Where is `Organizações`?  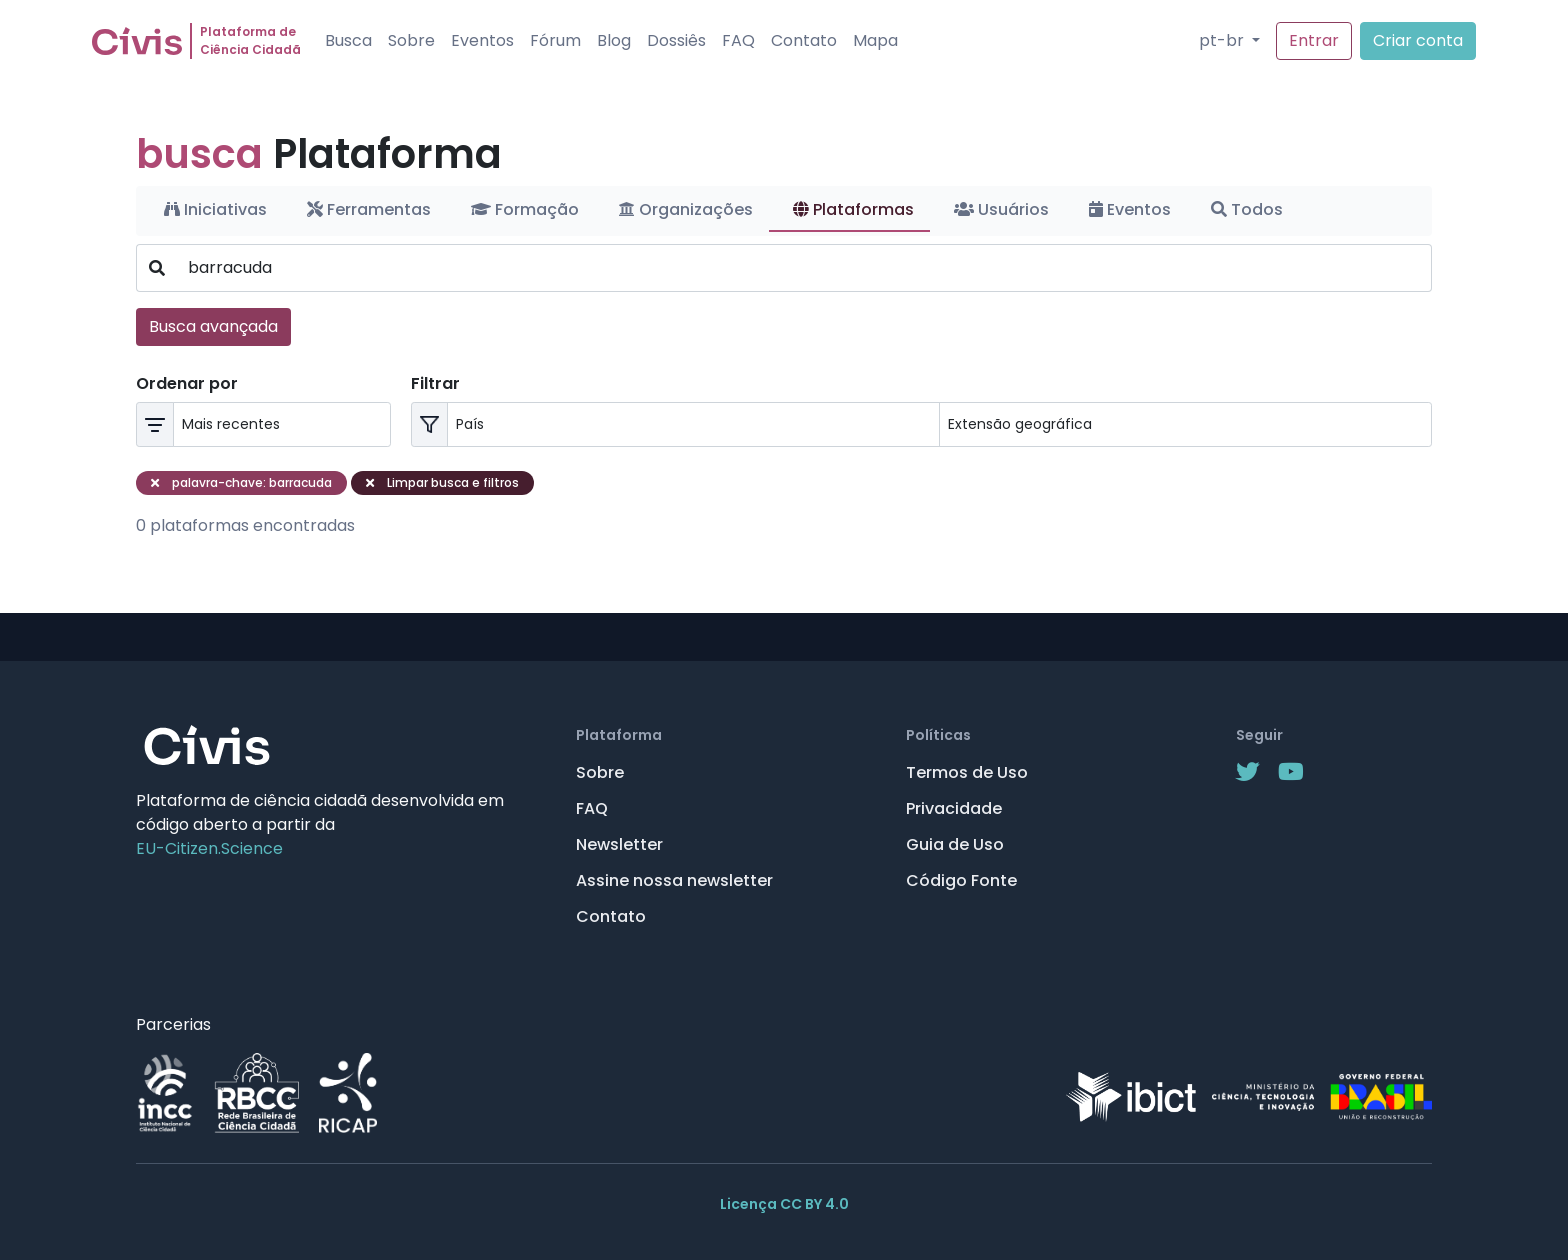
Organizações is located at coordinates (686, 209).